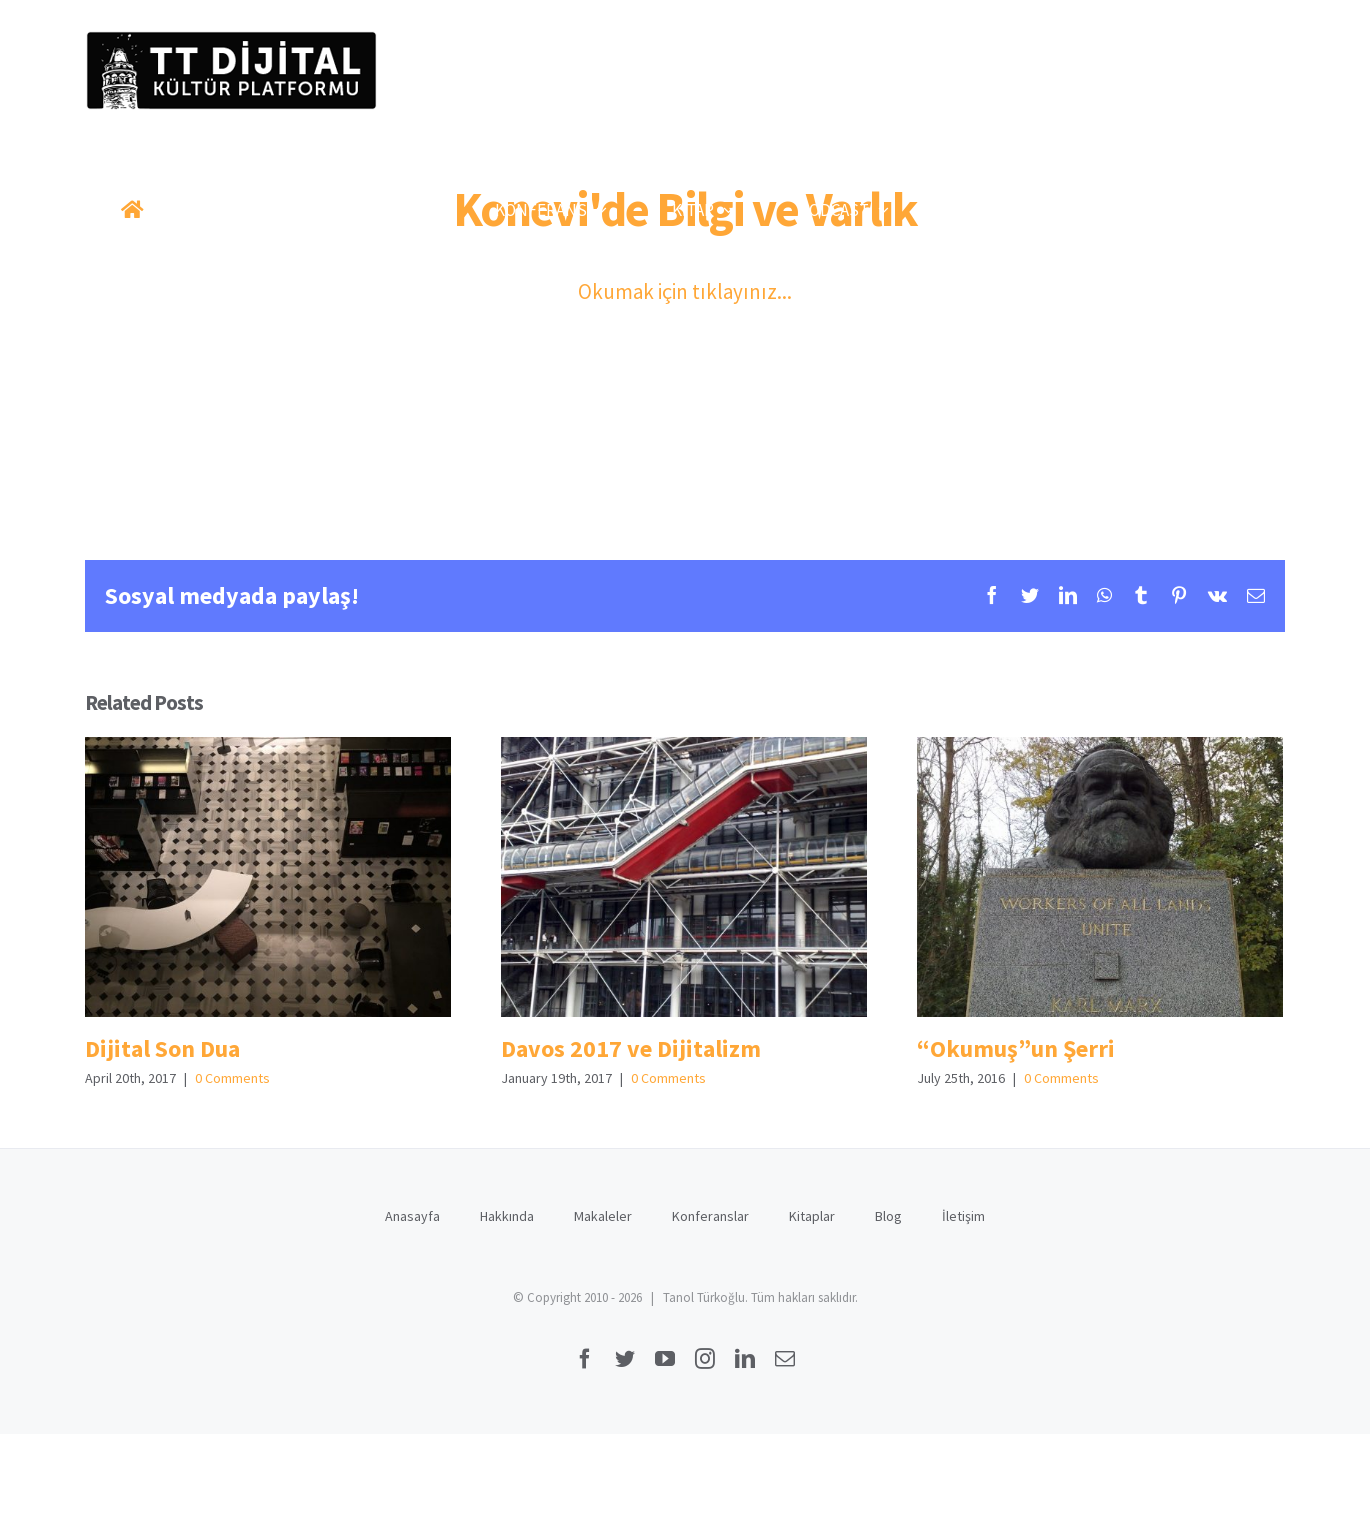  Describe the element at coordinates (812, 1216) in the screenshot. I see `Kitaplar` at that location.